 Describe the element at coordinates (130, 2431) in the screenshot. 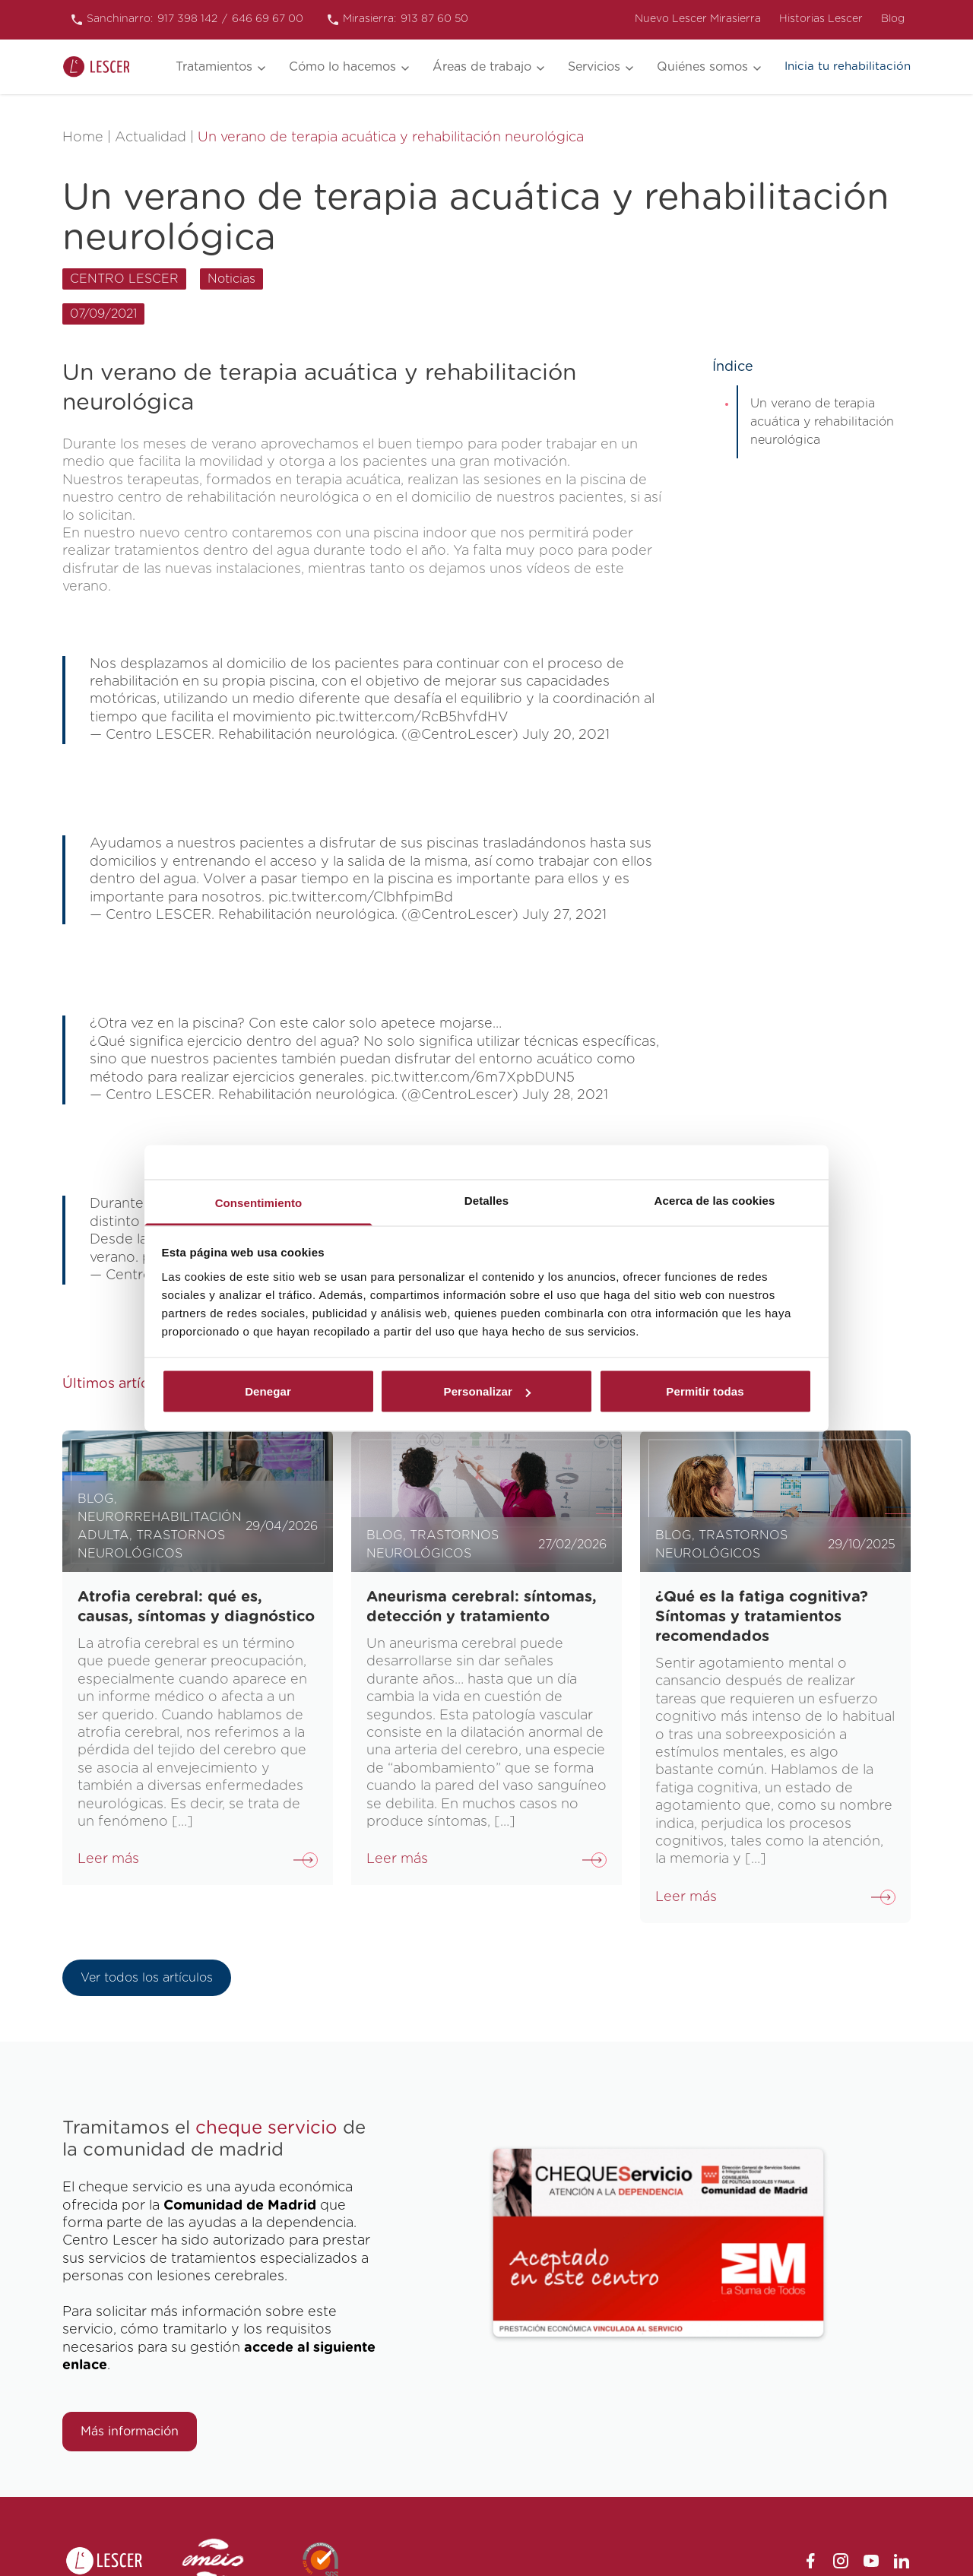

I see `Más información` at that location.